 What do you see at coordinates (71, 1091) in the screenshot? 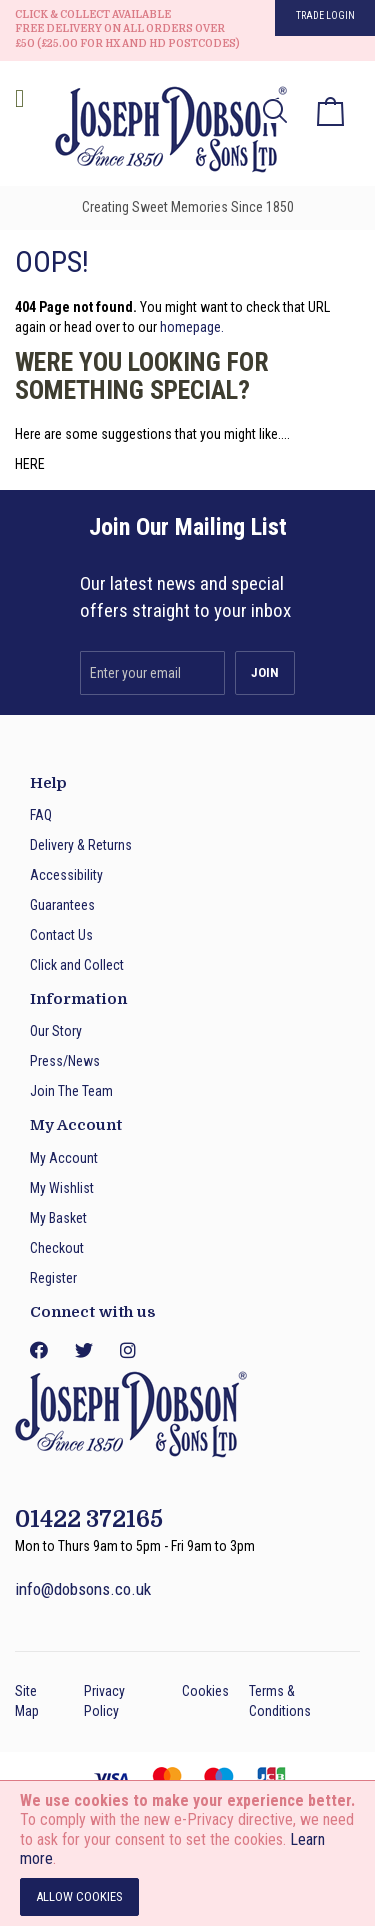
I see `Join The Team` at bounding box center [71, 1091].